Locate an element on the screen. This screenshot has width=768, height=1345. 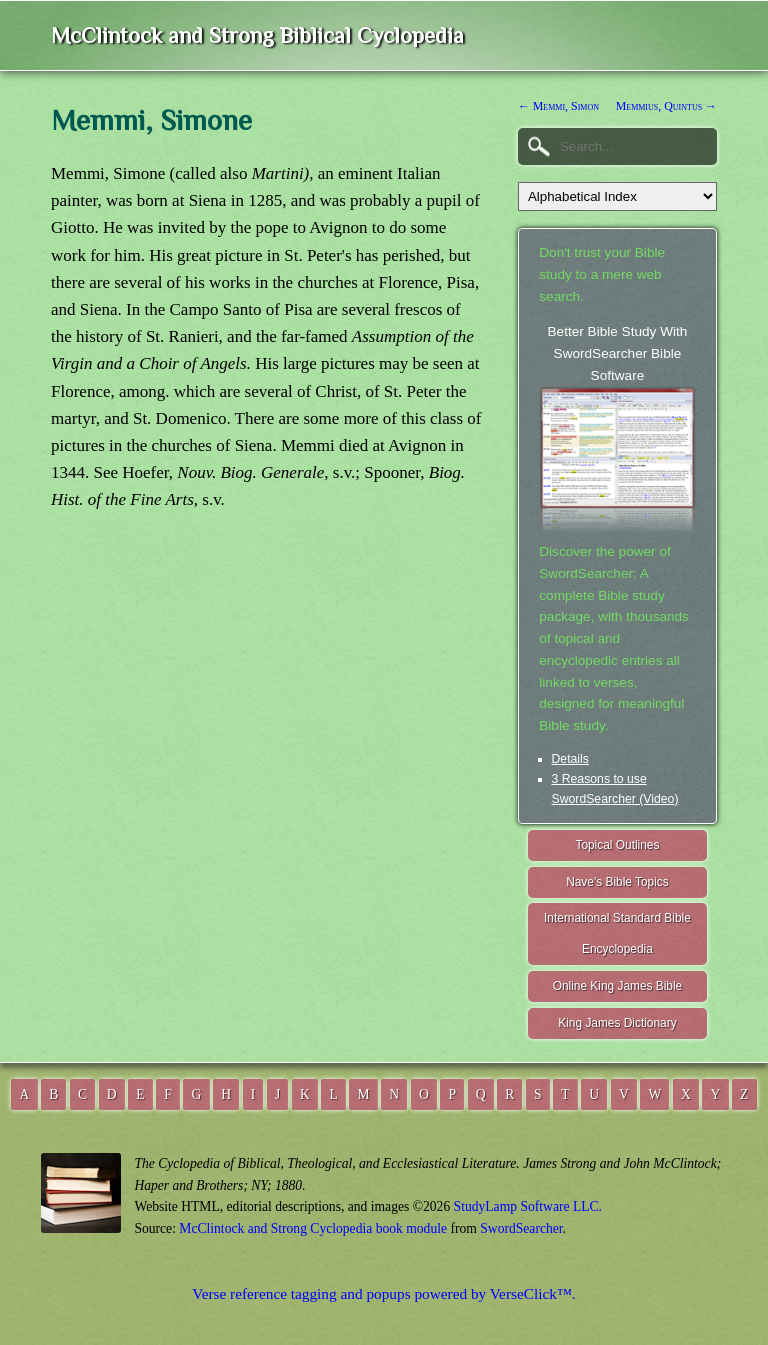
SwordSearcher is located at coordinates (521, 1228).